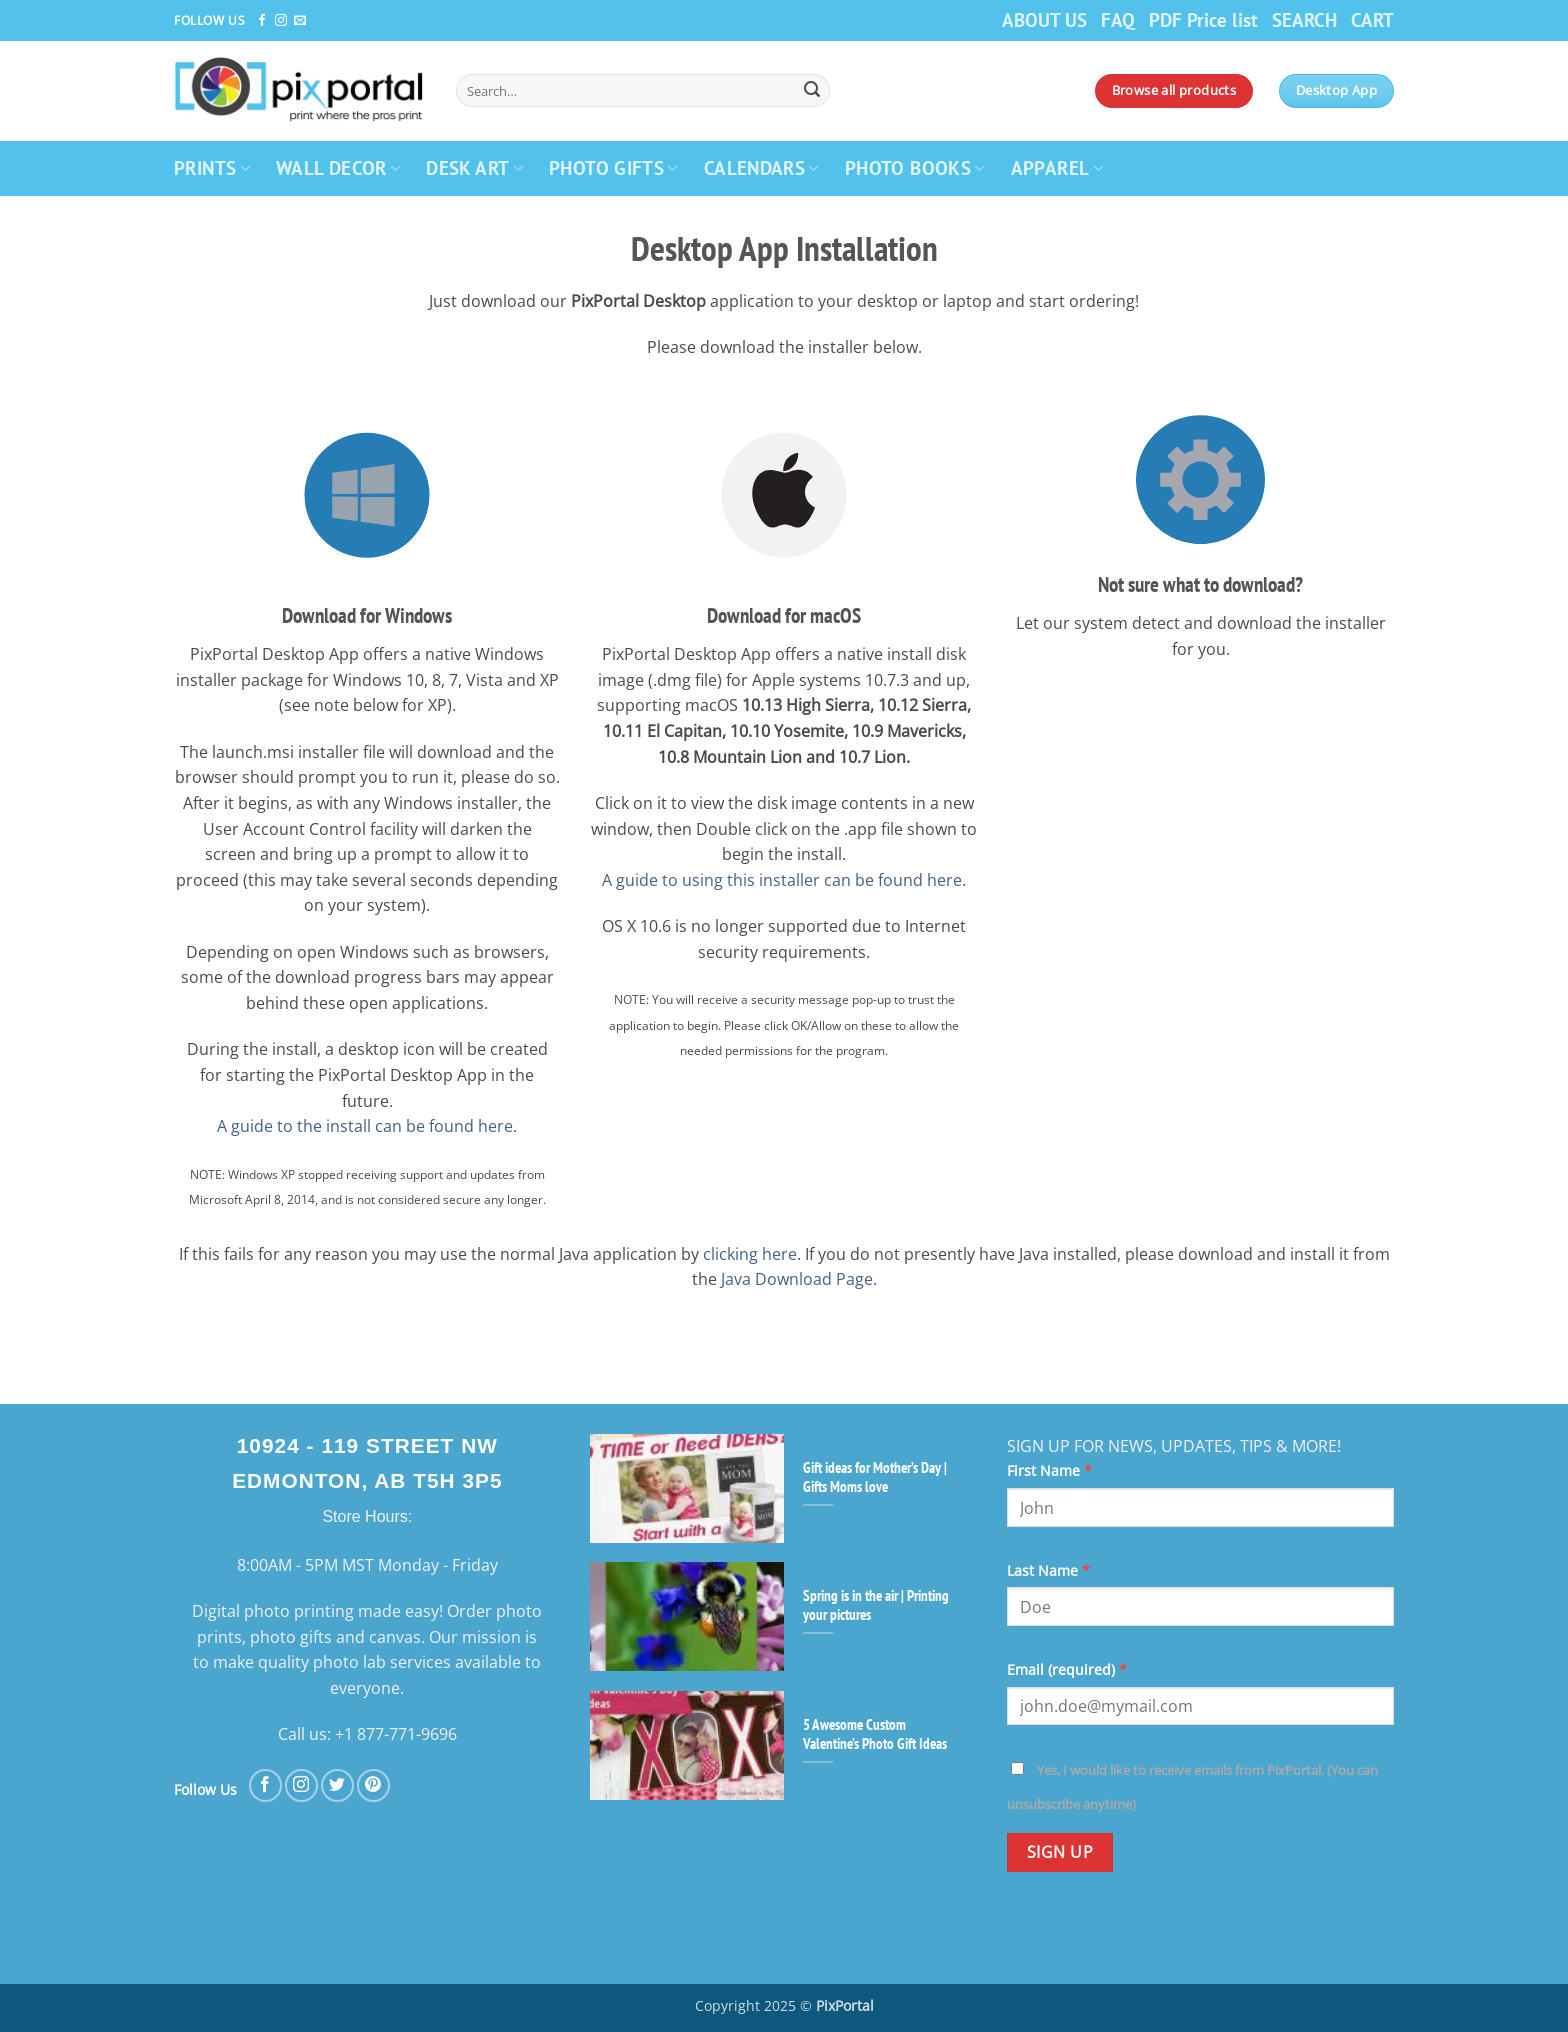 Image resolution: width=1568 pixels, height=2032 pixels. What do you see at coordinates (1057, 167) in the screenshot?
I see `APPAREL` at bounding box center [1057, 167].